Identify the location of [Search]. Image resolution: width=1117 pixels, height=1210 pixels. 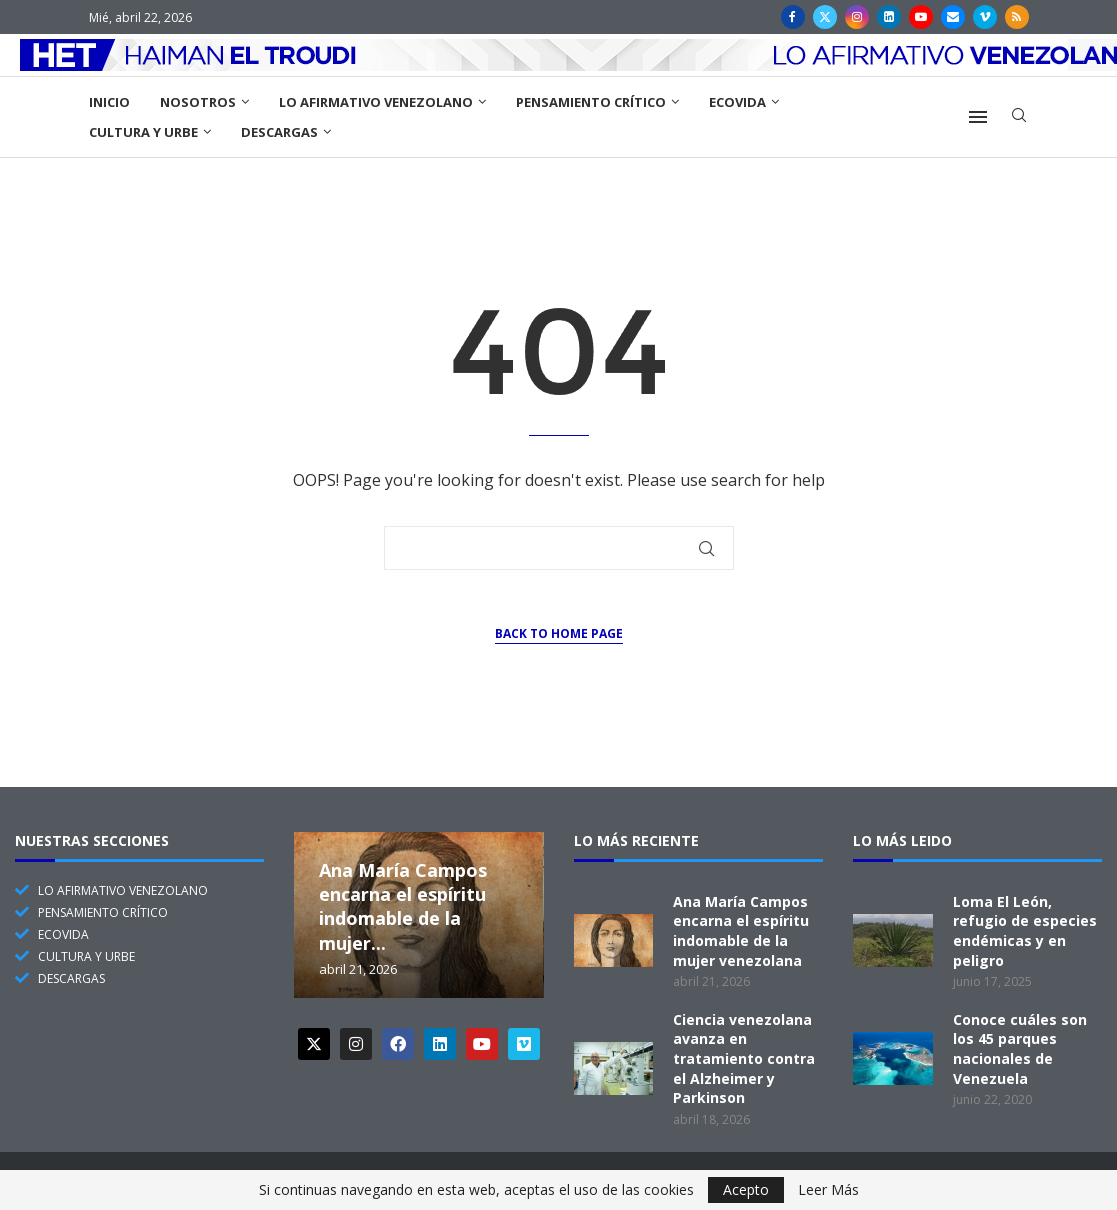
(1019, 117).